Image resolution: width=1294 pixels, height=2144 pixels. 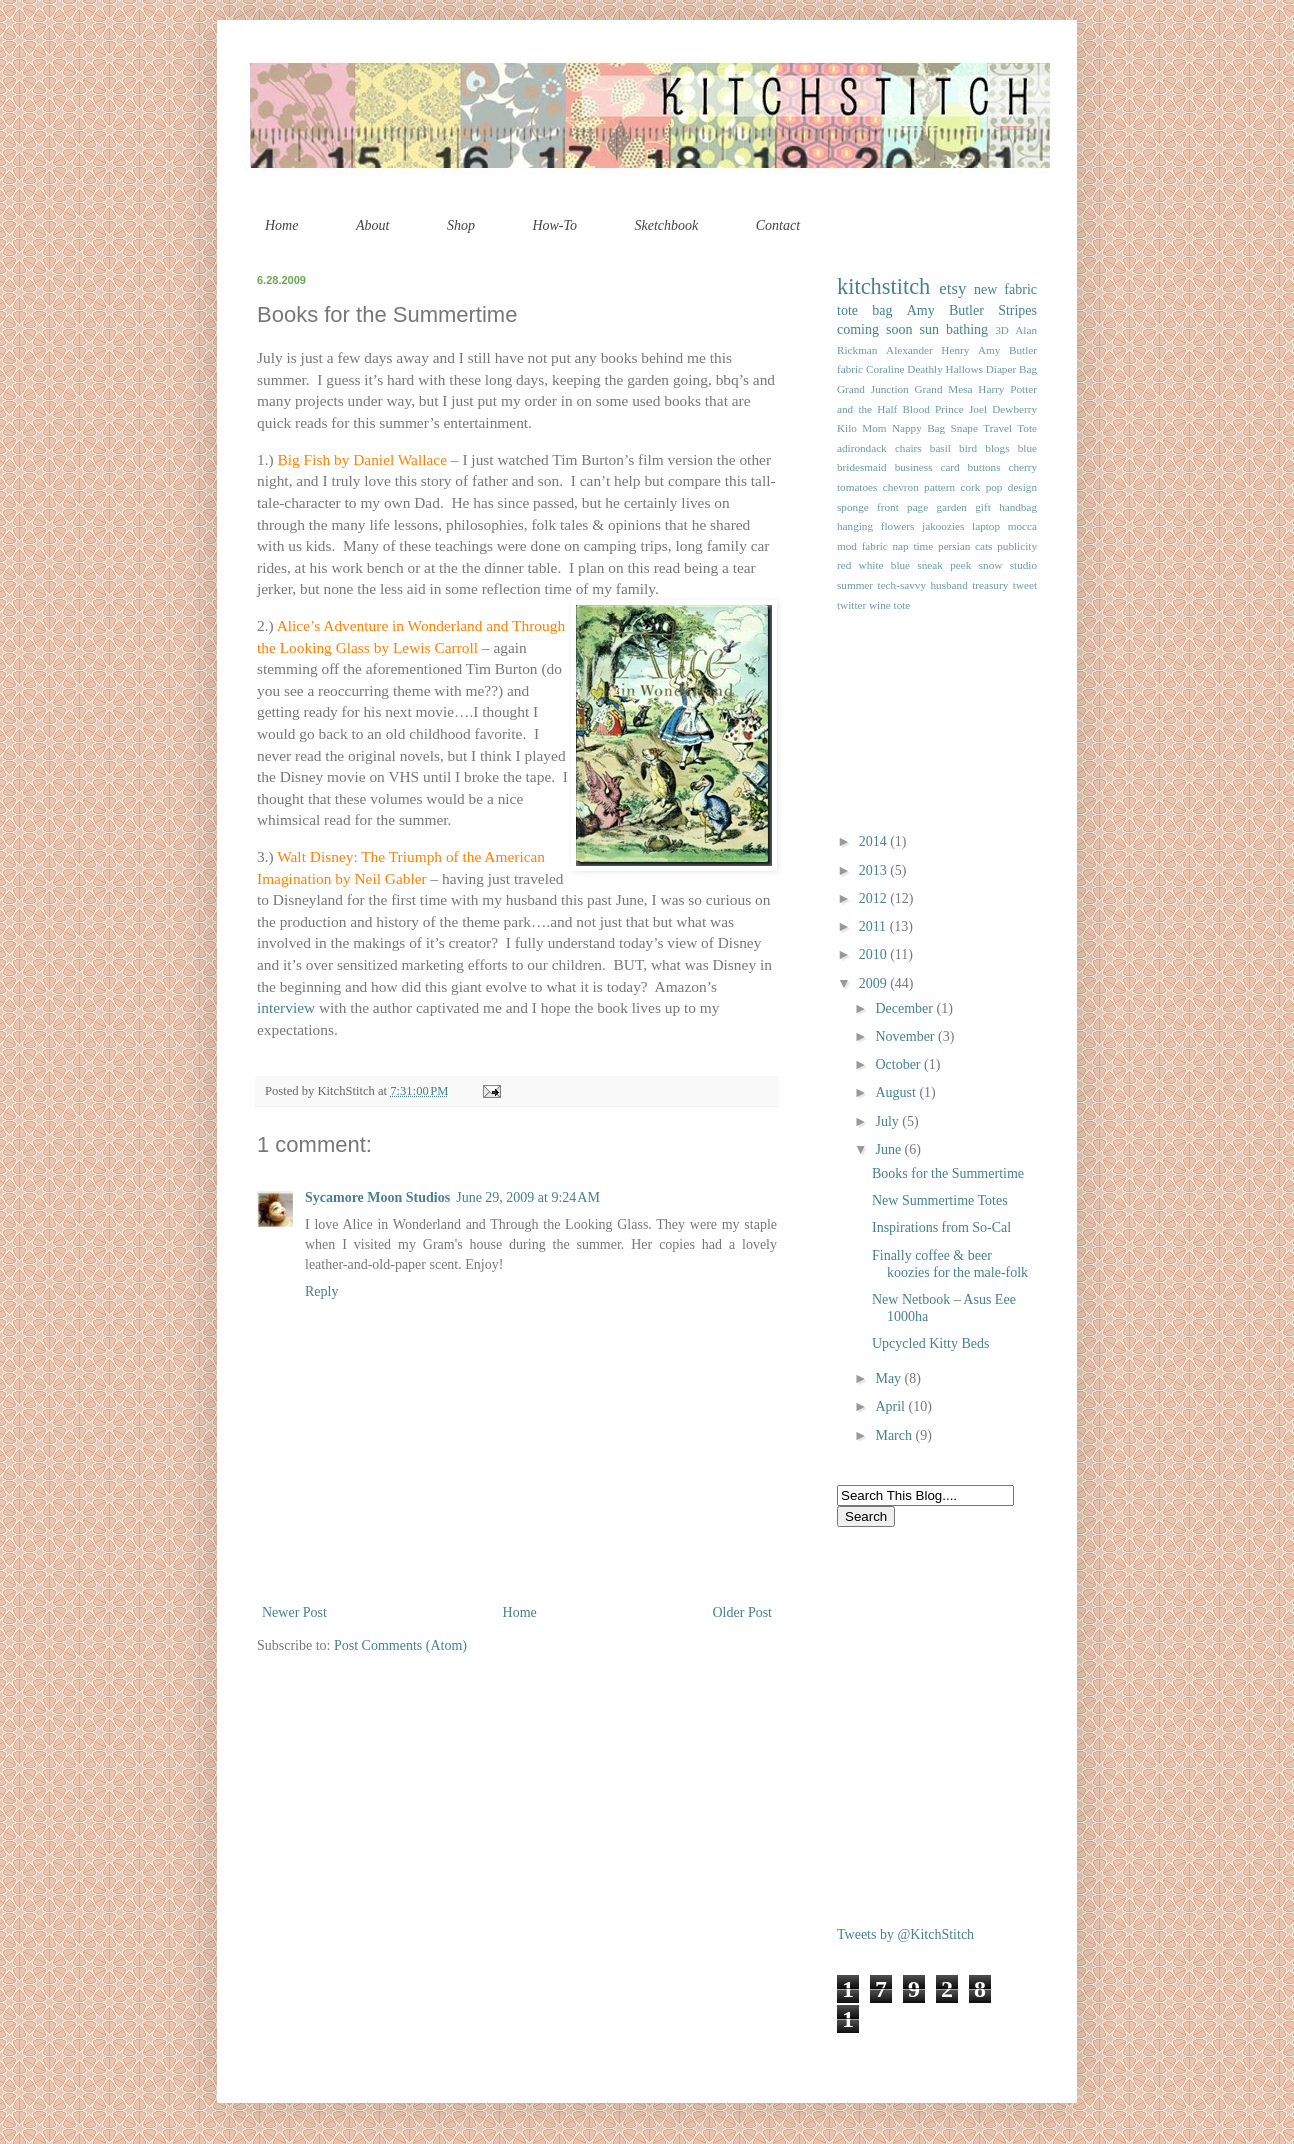 I want to click on wine tote, so click(x=889, y=605).